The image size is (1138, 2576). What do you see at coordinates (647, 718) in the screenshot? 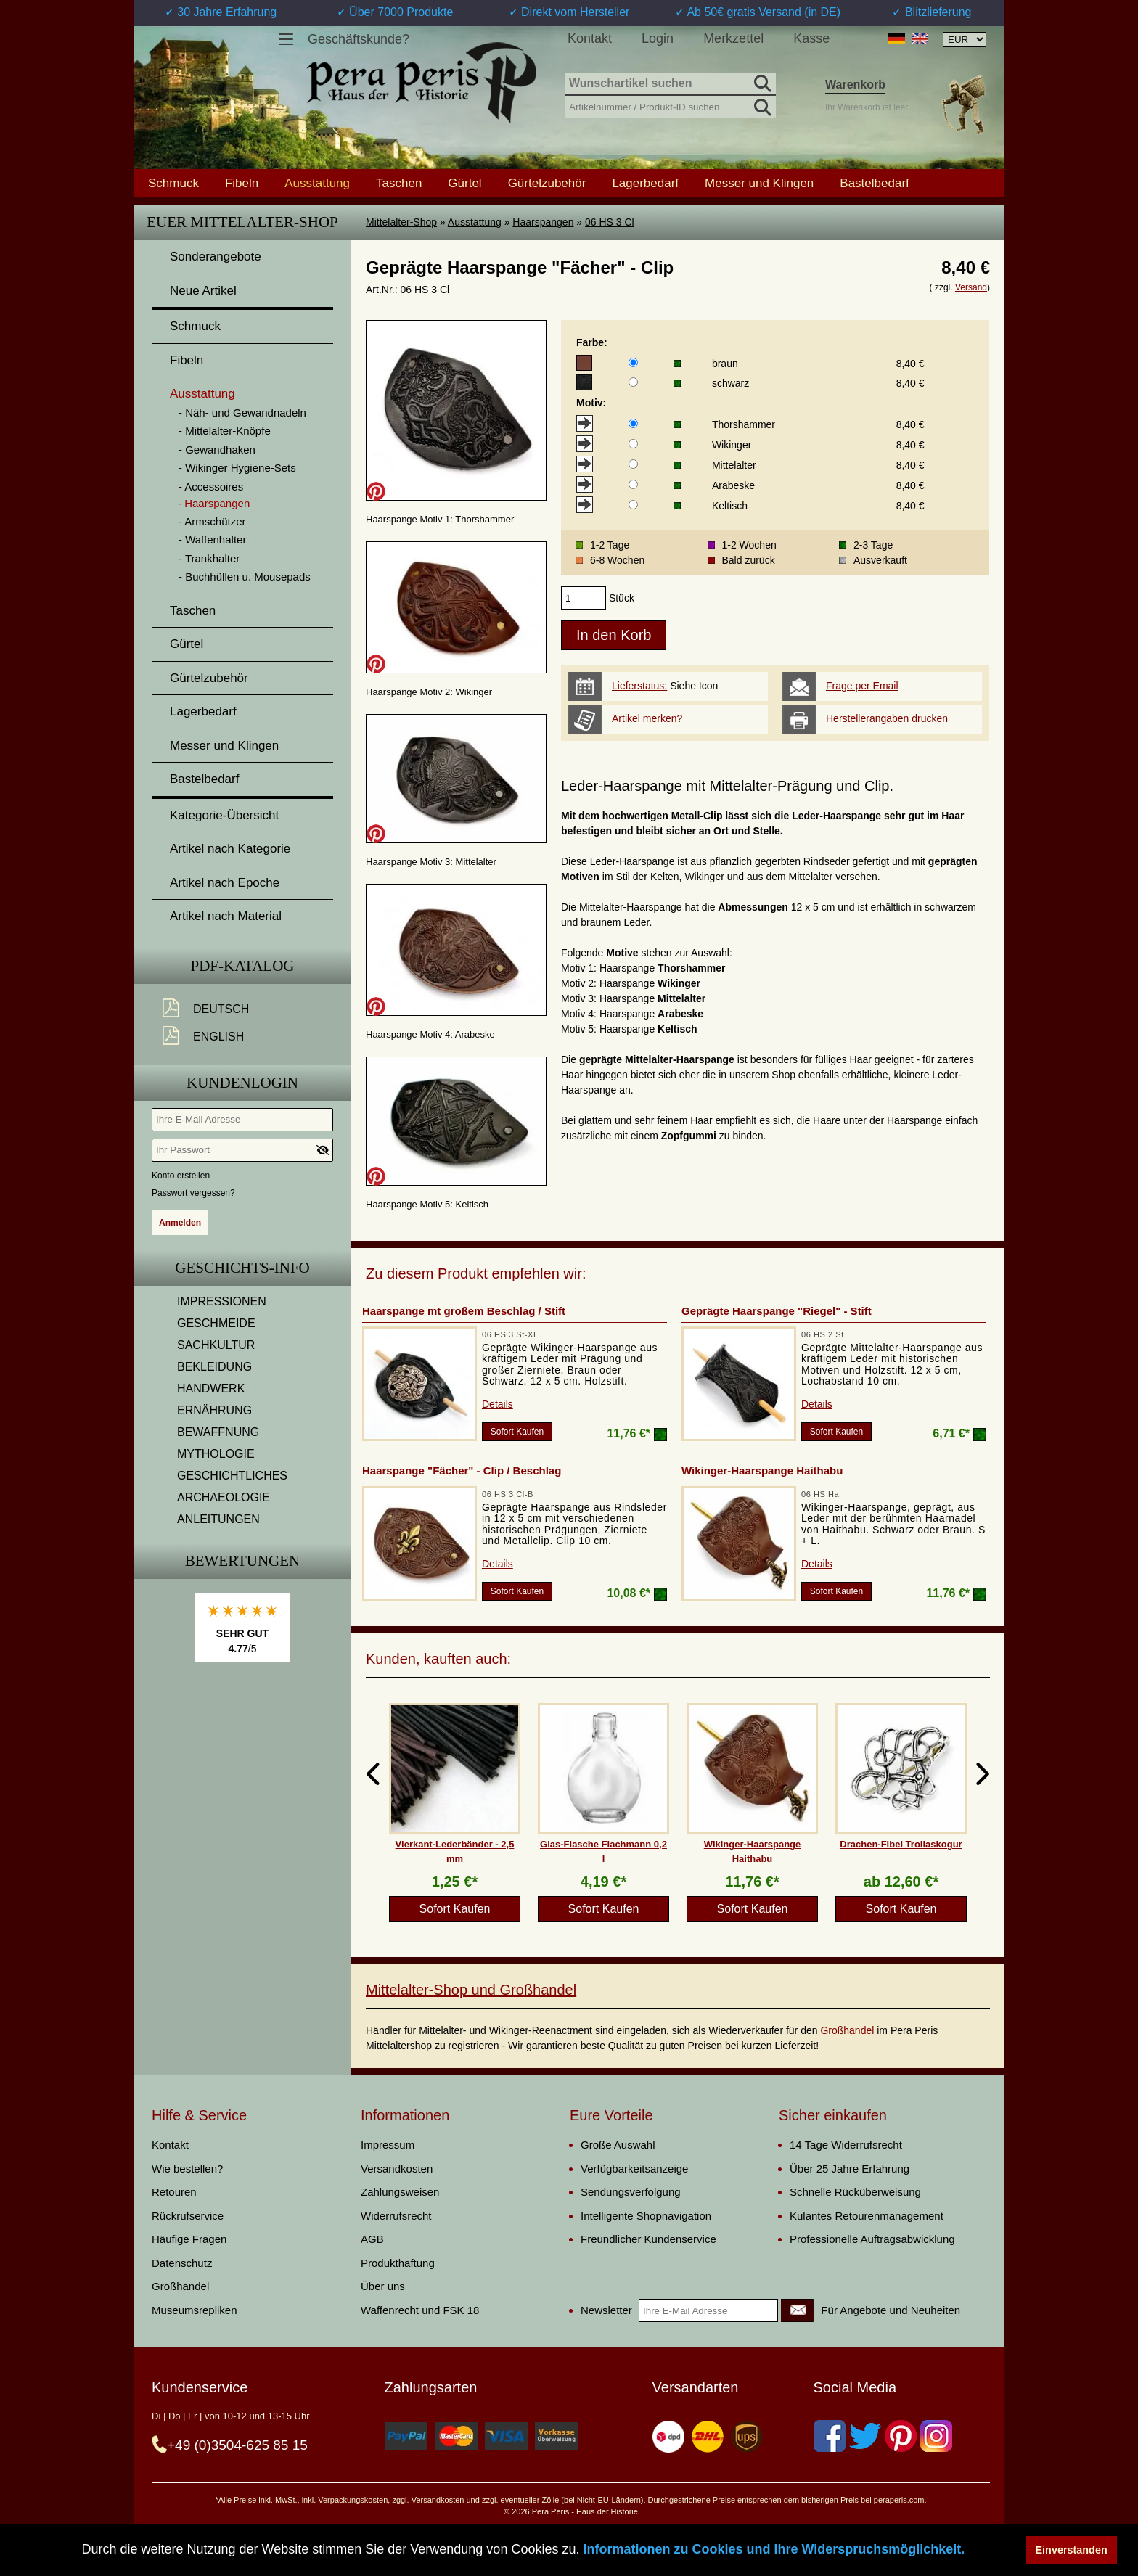
I see `Artikel merken?` at bounding box center [647, 718].